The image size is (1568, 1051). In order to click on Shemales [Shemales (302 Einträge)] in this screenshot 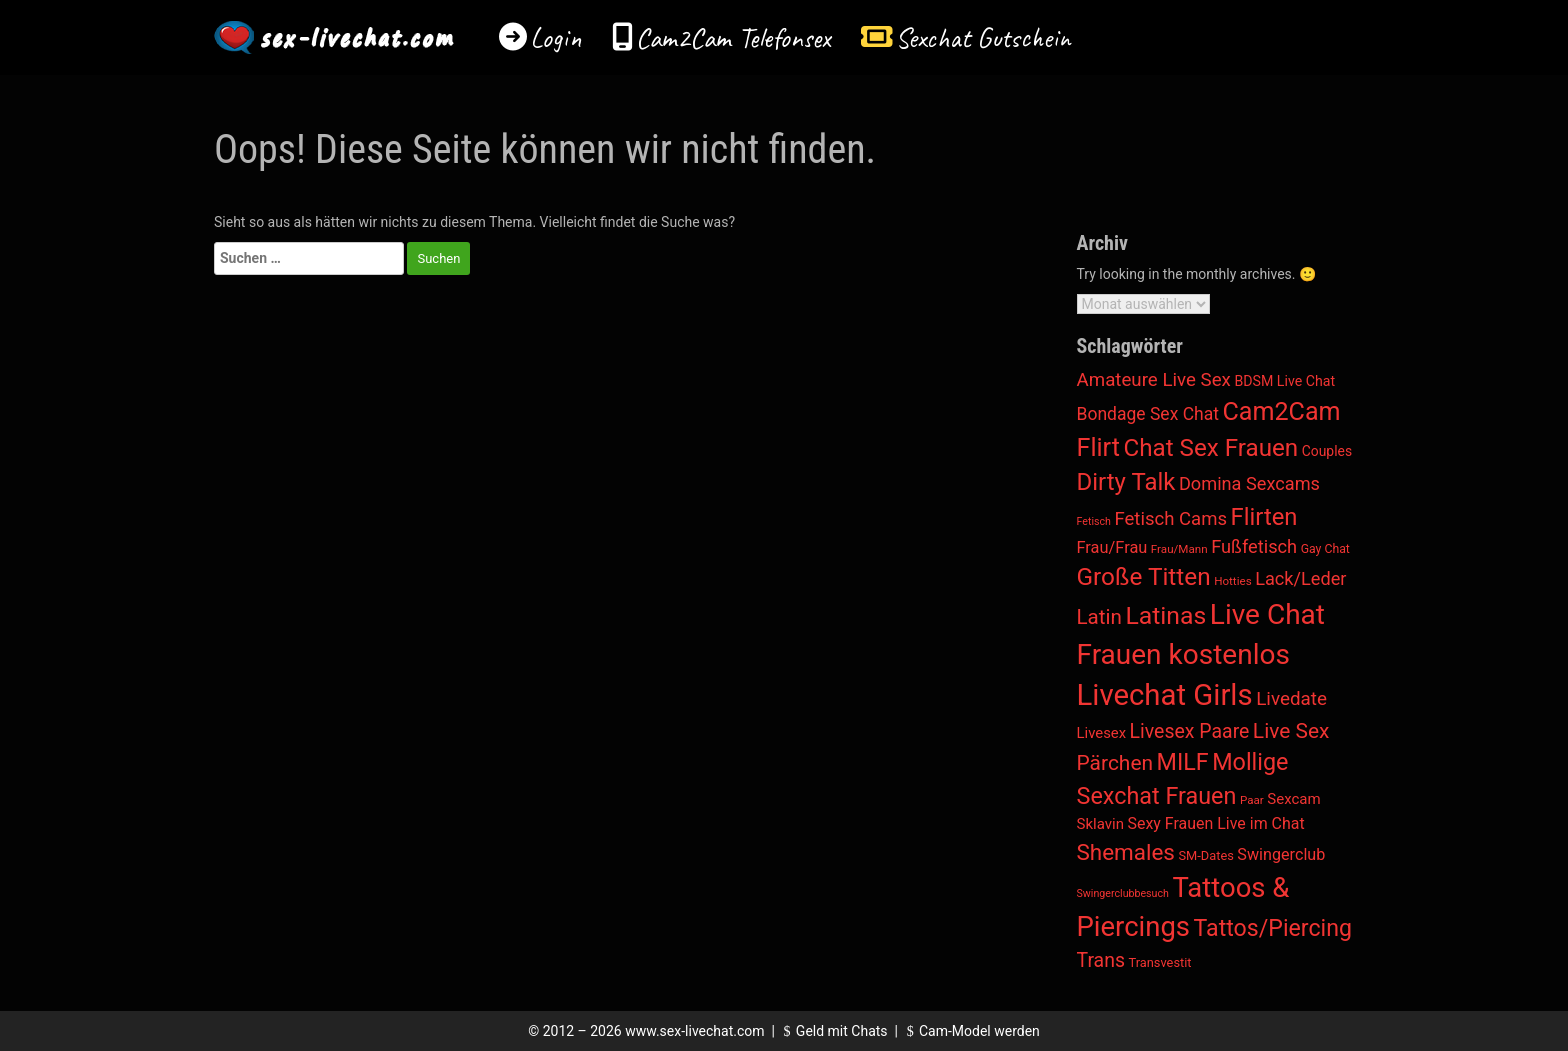, I will do `click(1126, 852)`.